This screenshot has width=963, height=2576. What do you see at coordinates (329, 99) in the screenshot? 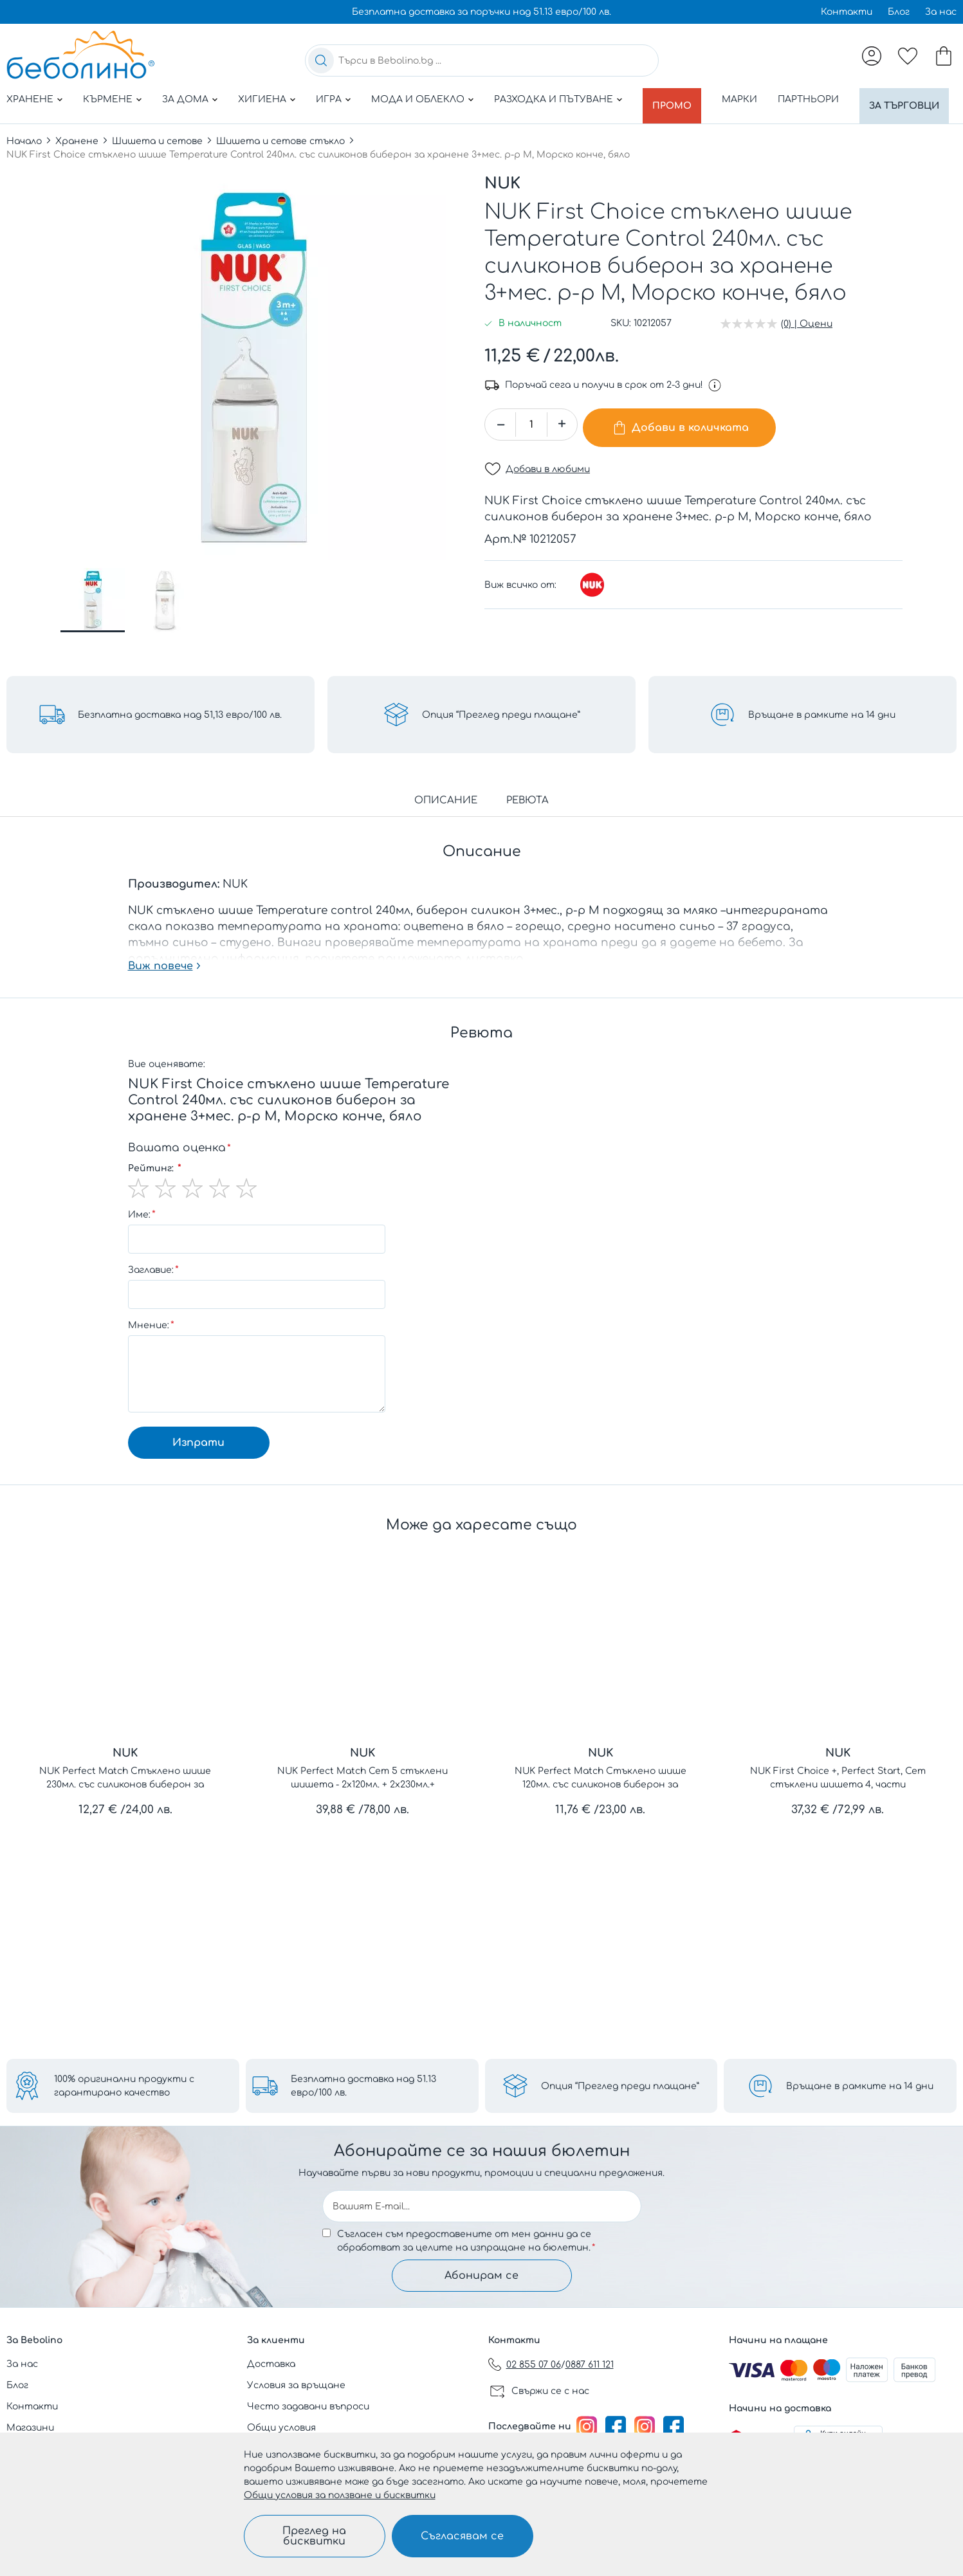
I see `Игра` at bounding box center [329, 99].